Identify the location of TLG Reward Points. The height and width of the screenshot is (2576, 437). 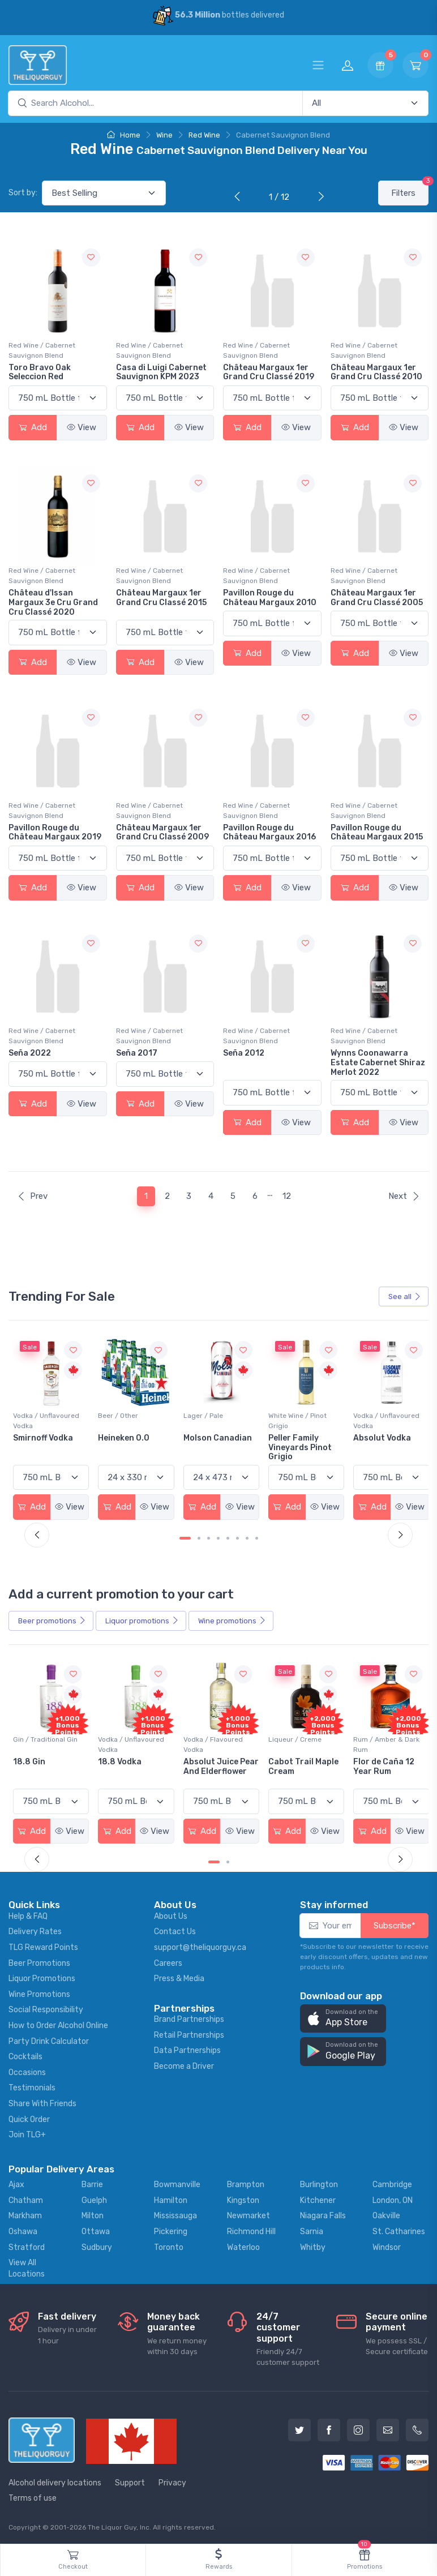
(43, 1946).